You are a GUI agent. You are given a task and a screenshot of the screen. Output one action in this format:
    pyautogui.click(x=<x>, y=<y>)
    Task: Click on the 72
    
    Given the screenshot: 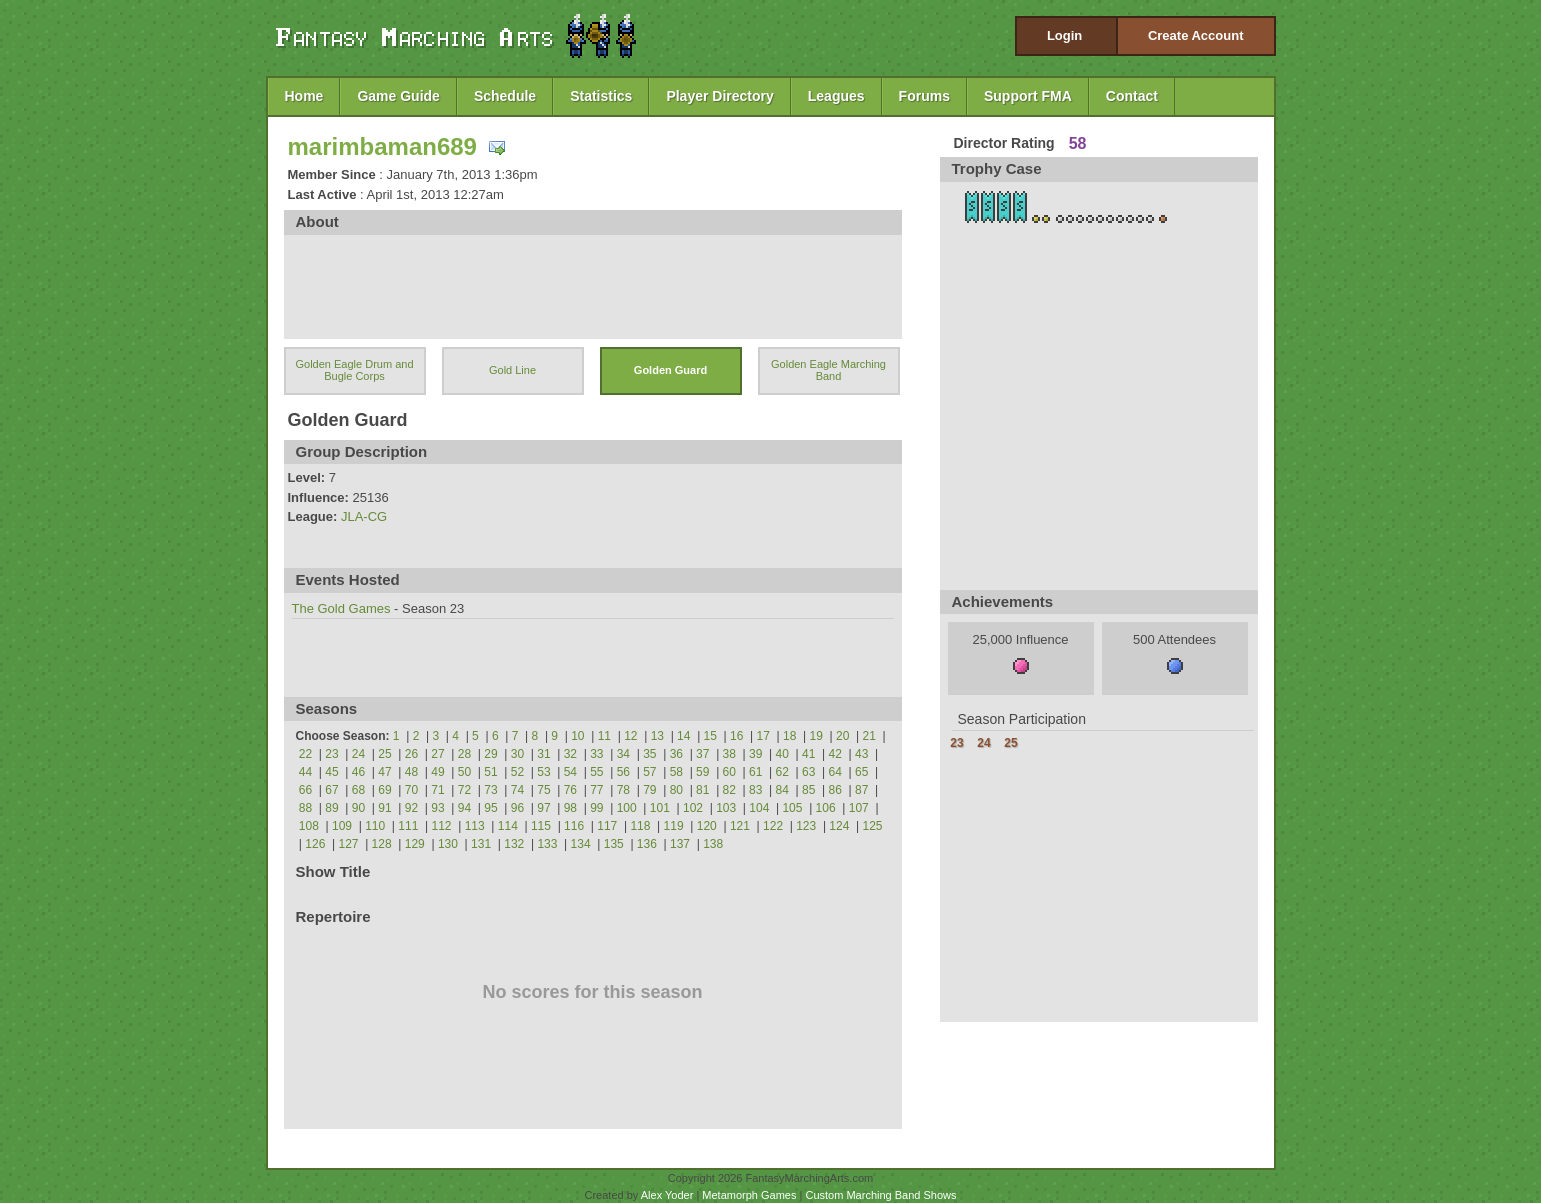 What is the action you would take?
    pyautogui.click(x=464, y=790)
    